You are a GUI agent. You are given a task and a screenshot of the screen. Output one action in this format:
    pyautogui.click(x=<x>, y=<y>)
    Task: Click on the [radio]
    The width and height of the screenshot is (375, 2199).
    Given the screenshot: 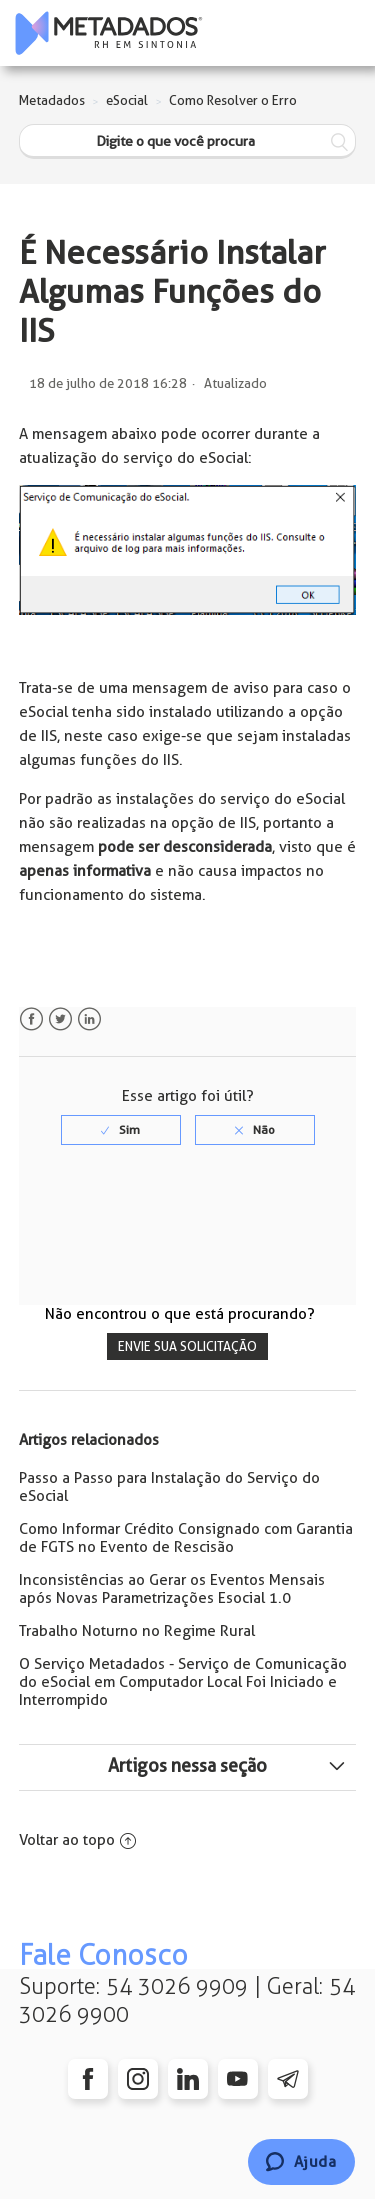 What is the action you would take?
    pyautogui.click(x=121, y=1130)
    